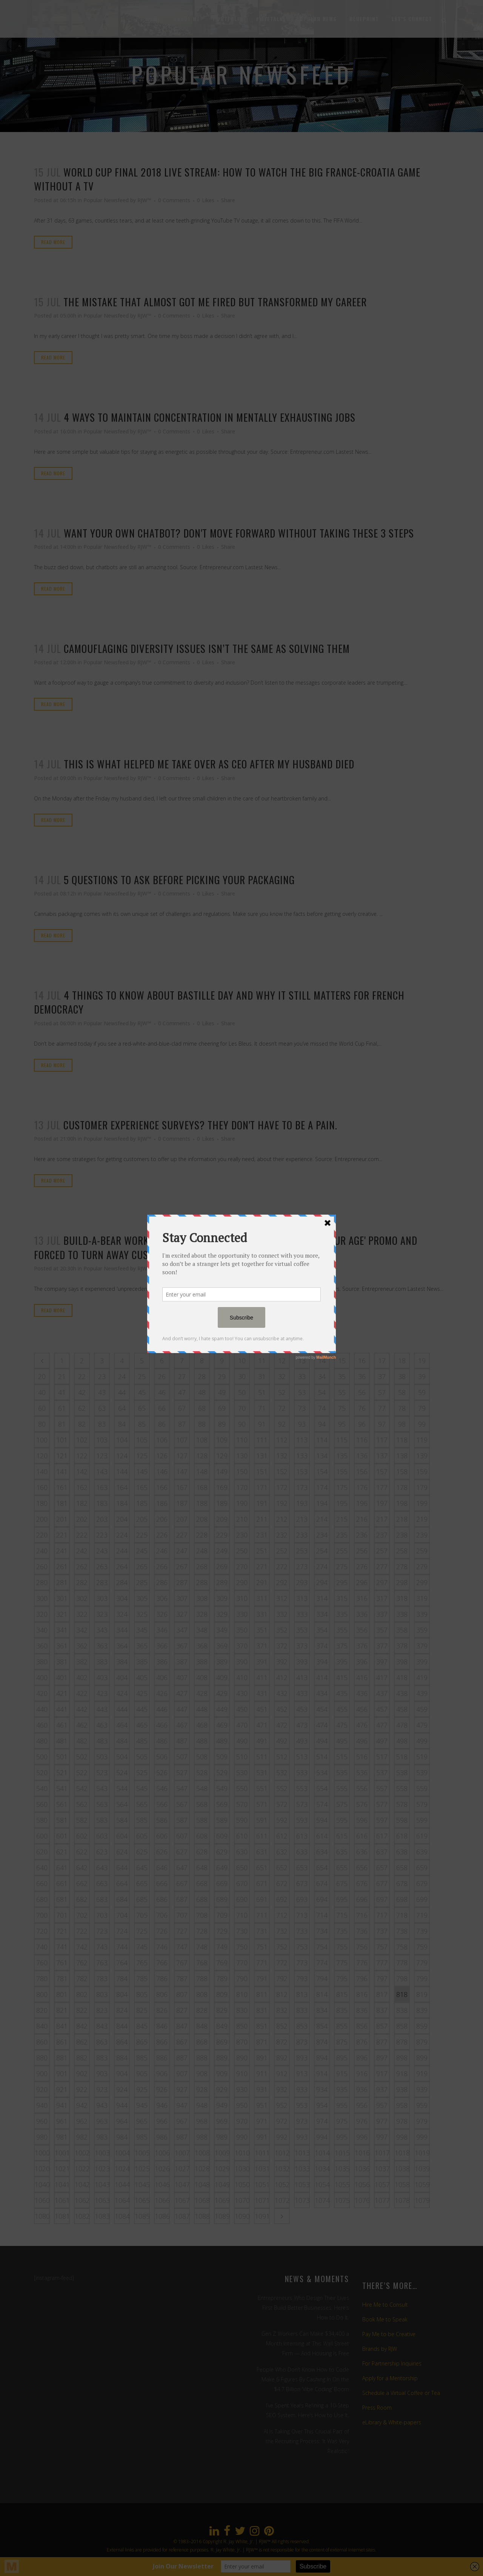 The height and width of the screenshot is (2576, 483). Describe the element at coordinates (62, 2089) in the screenshot. I see `921` at that location.